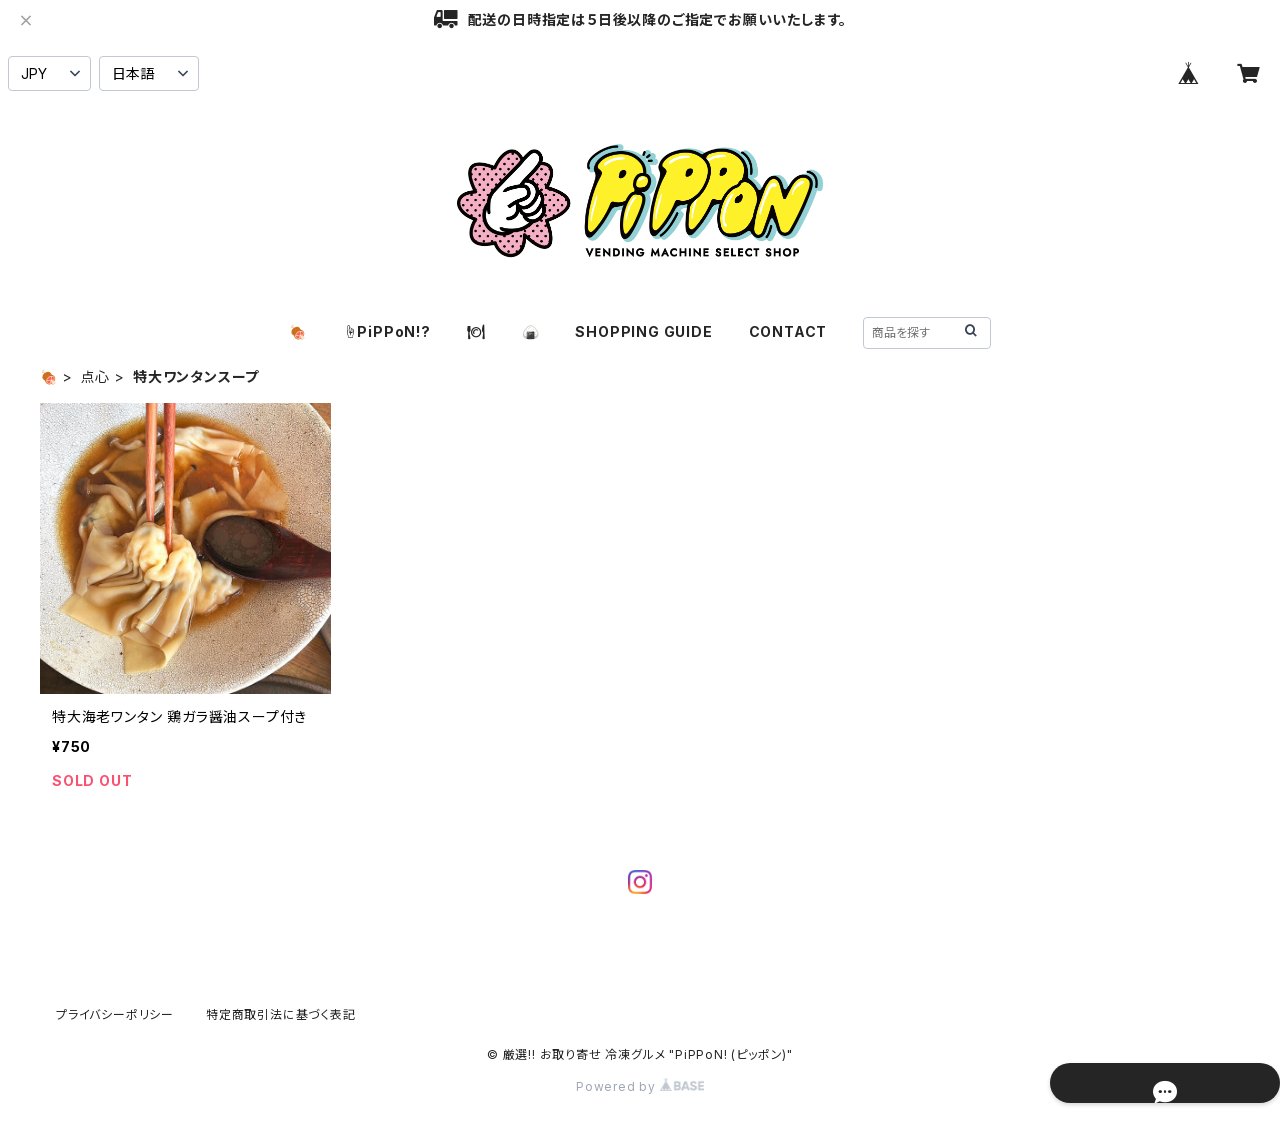  I want to click on 点心, so click(96, 376).